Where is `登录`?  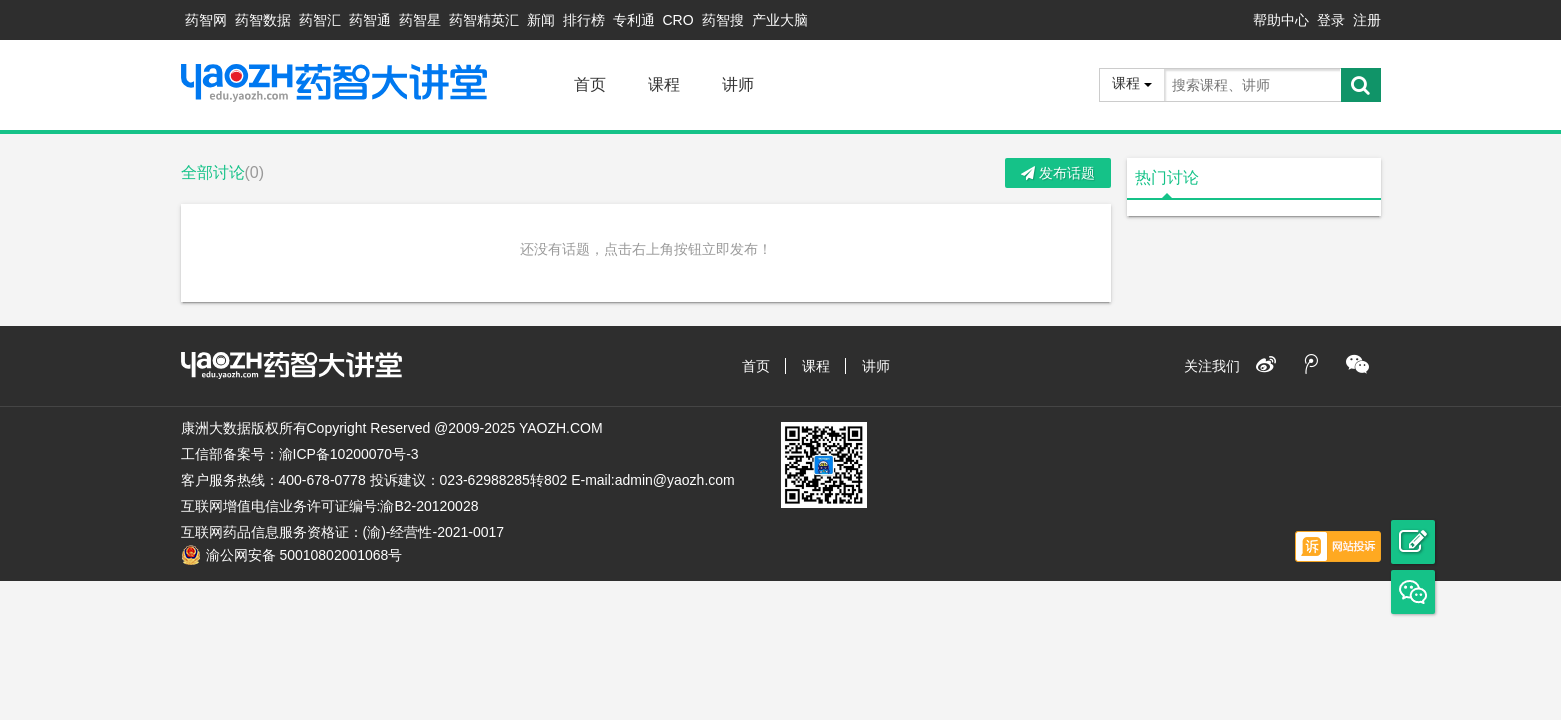 登录 is located at coordinates (1331, 20).